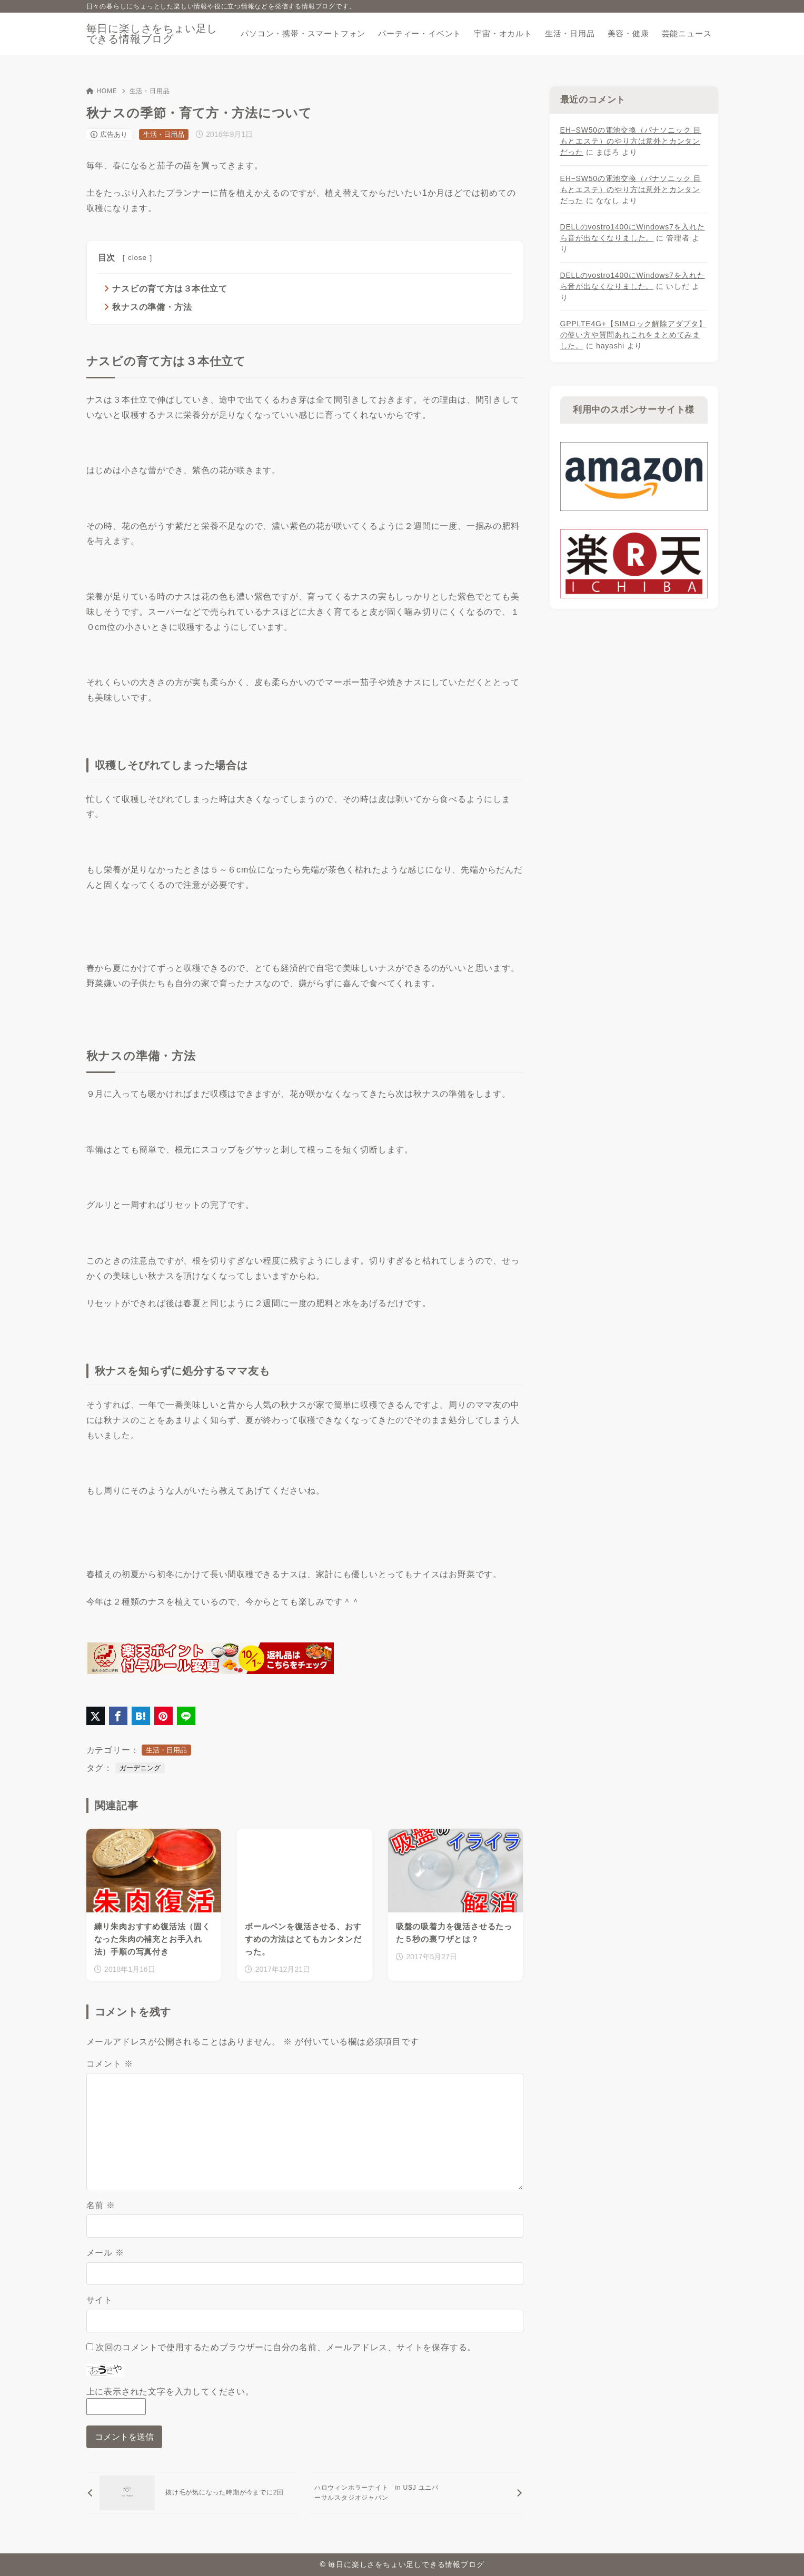 This screenshot has height=2576, width=804. What do you see at coordinates (101, 91) in the screenshot?
I see `HOME` at bounding box center [101, 91].